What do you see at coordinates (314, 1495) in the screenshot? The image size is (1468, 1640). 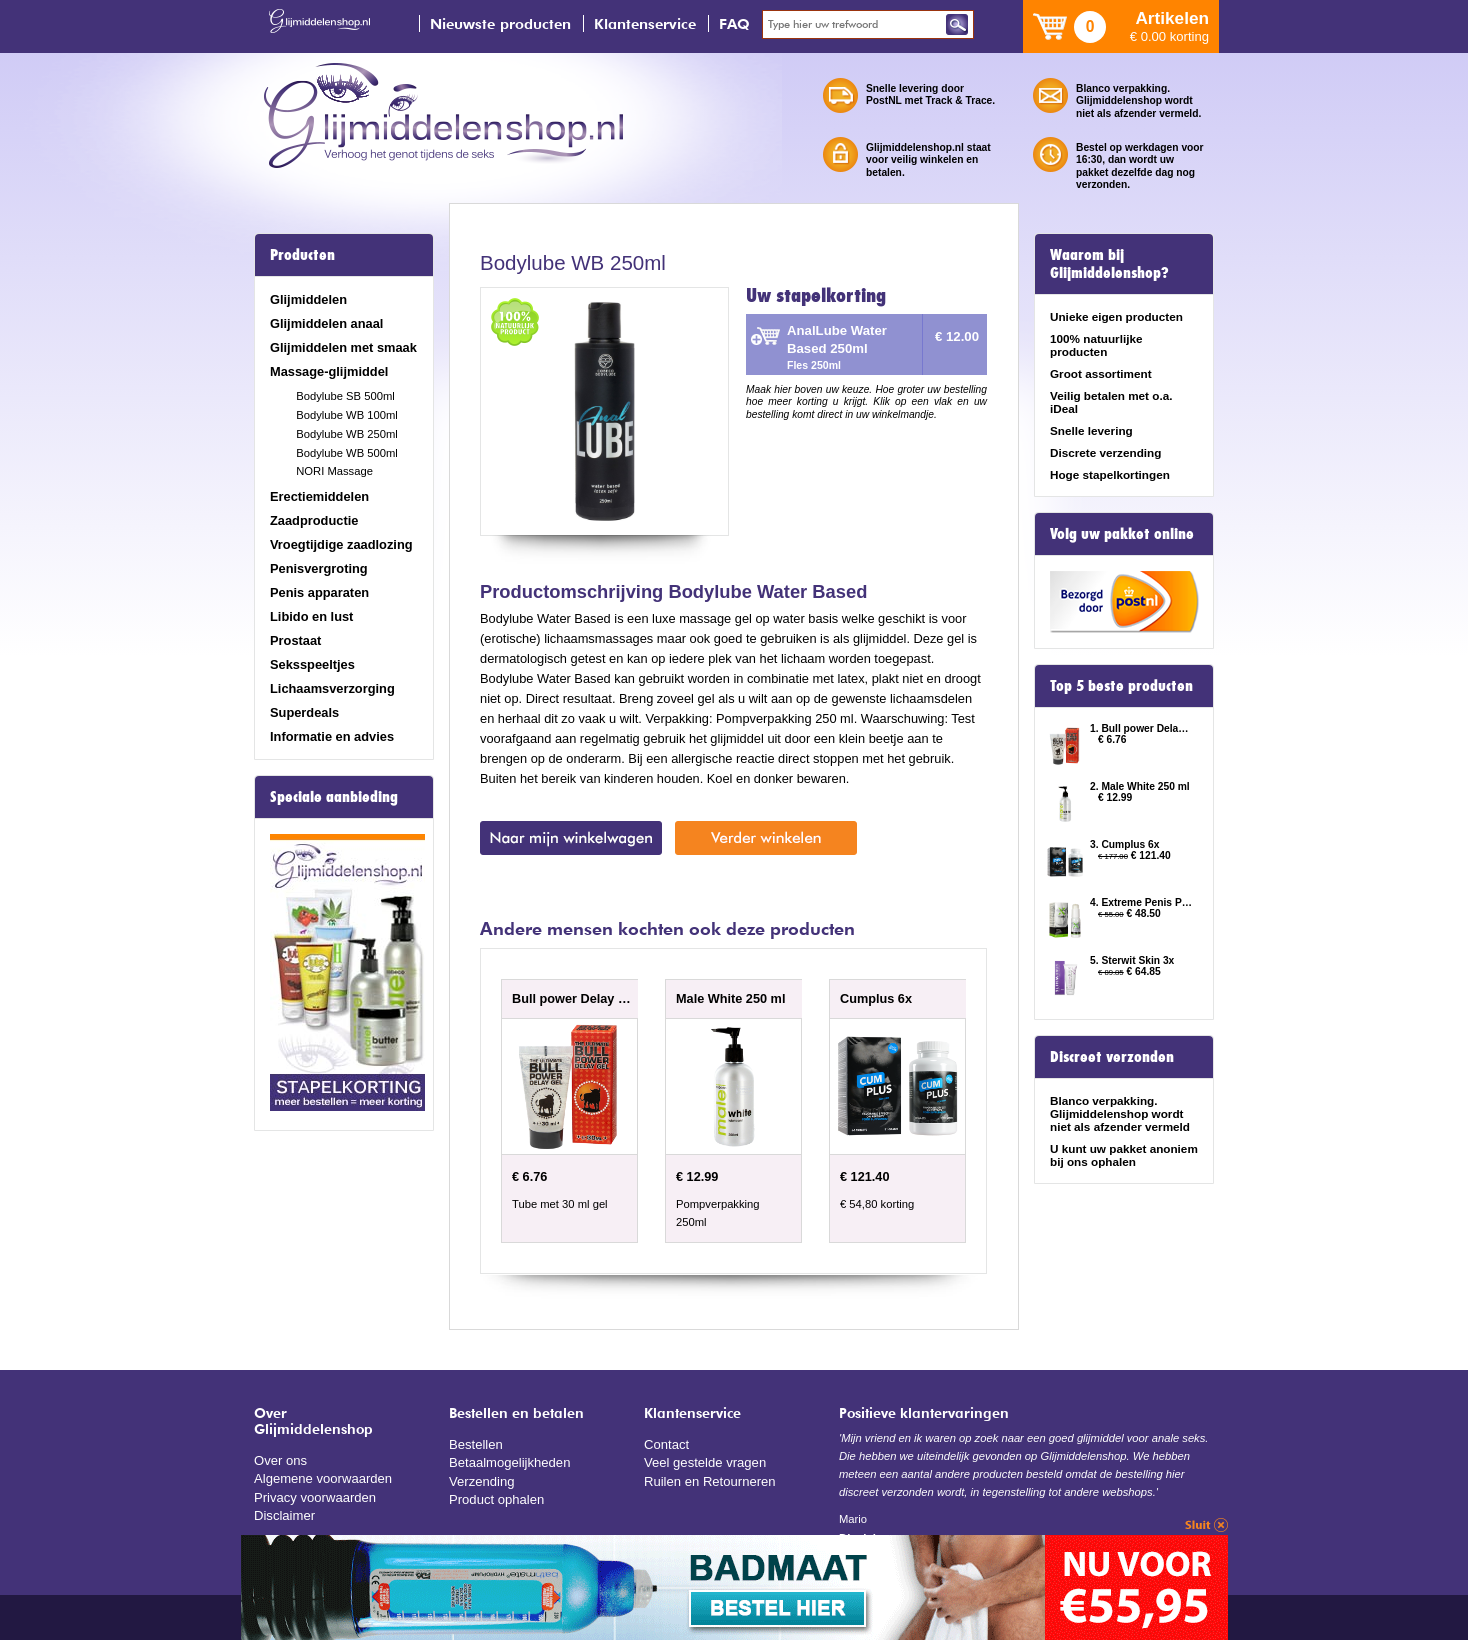 I see `Privacy voorwaarden` at bounding box center [314, 1495].